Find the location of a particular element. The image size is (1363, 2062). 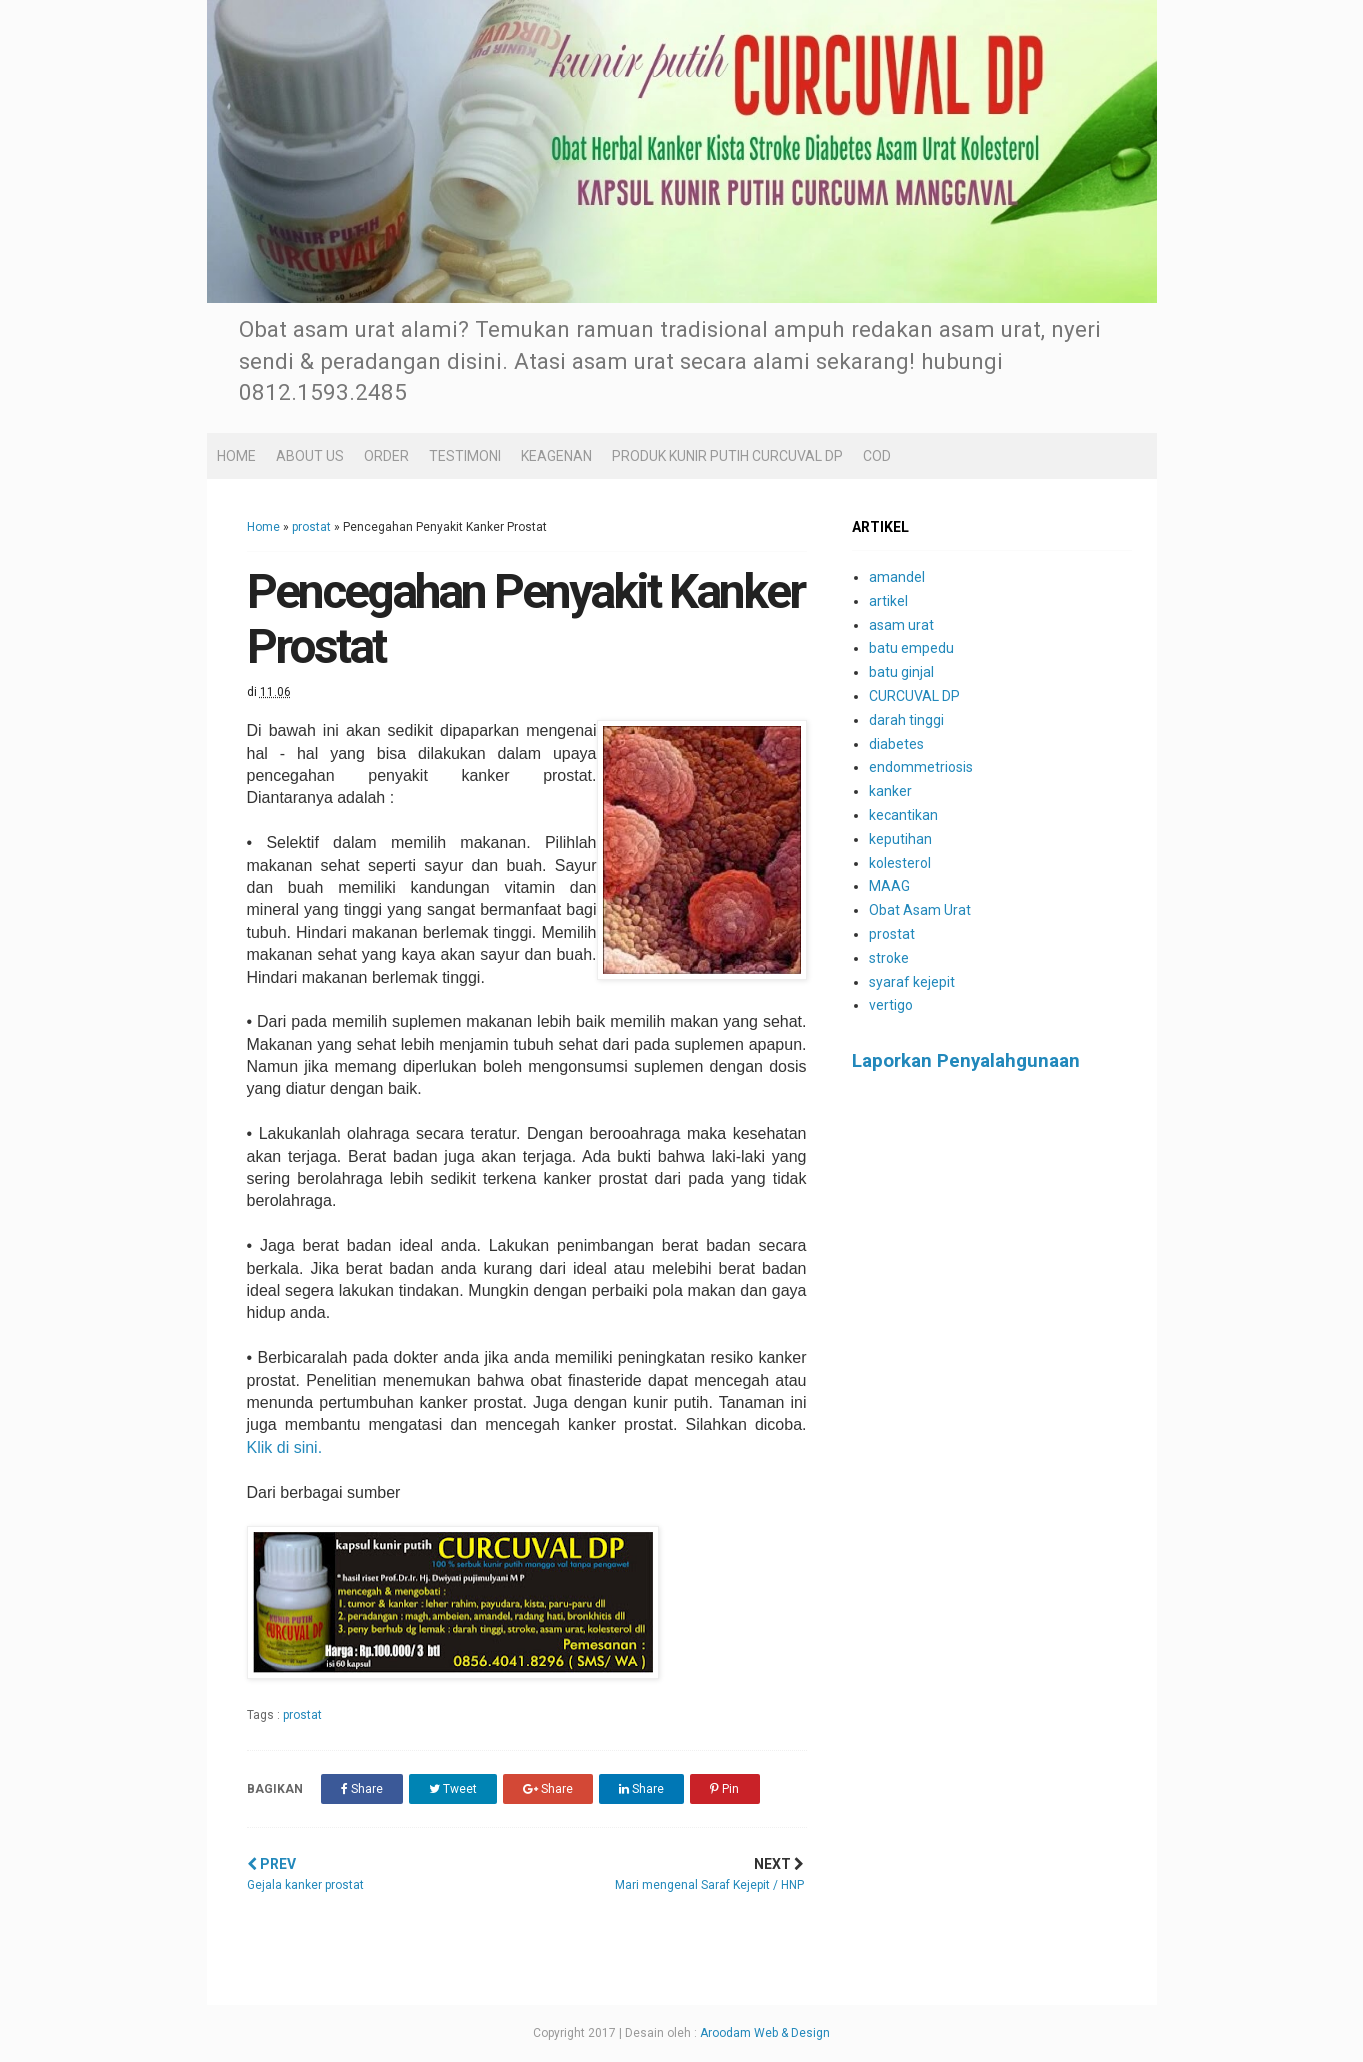

vertigo is located at coordinates (891, 1005).